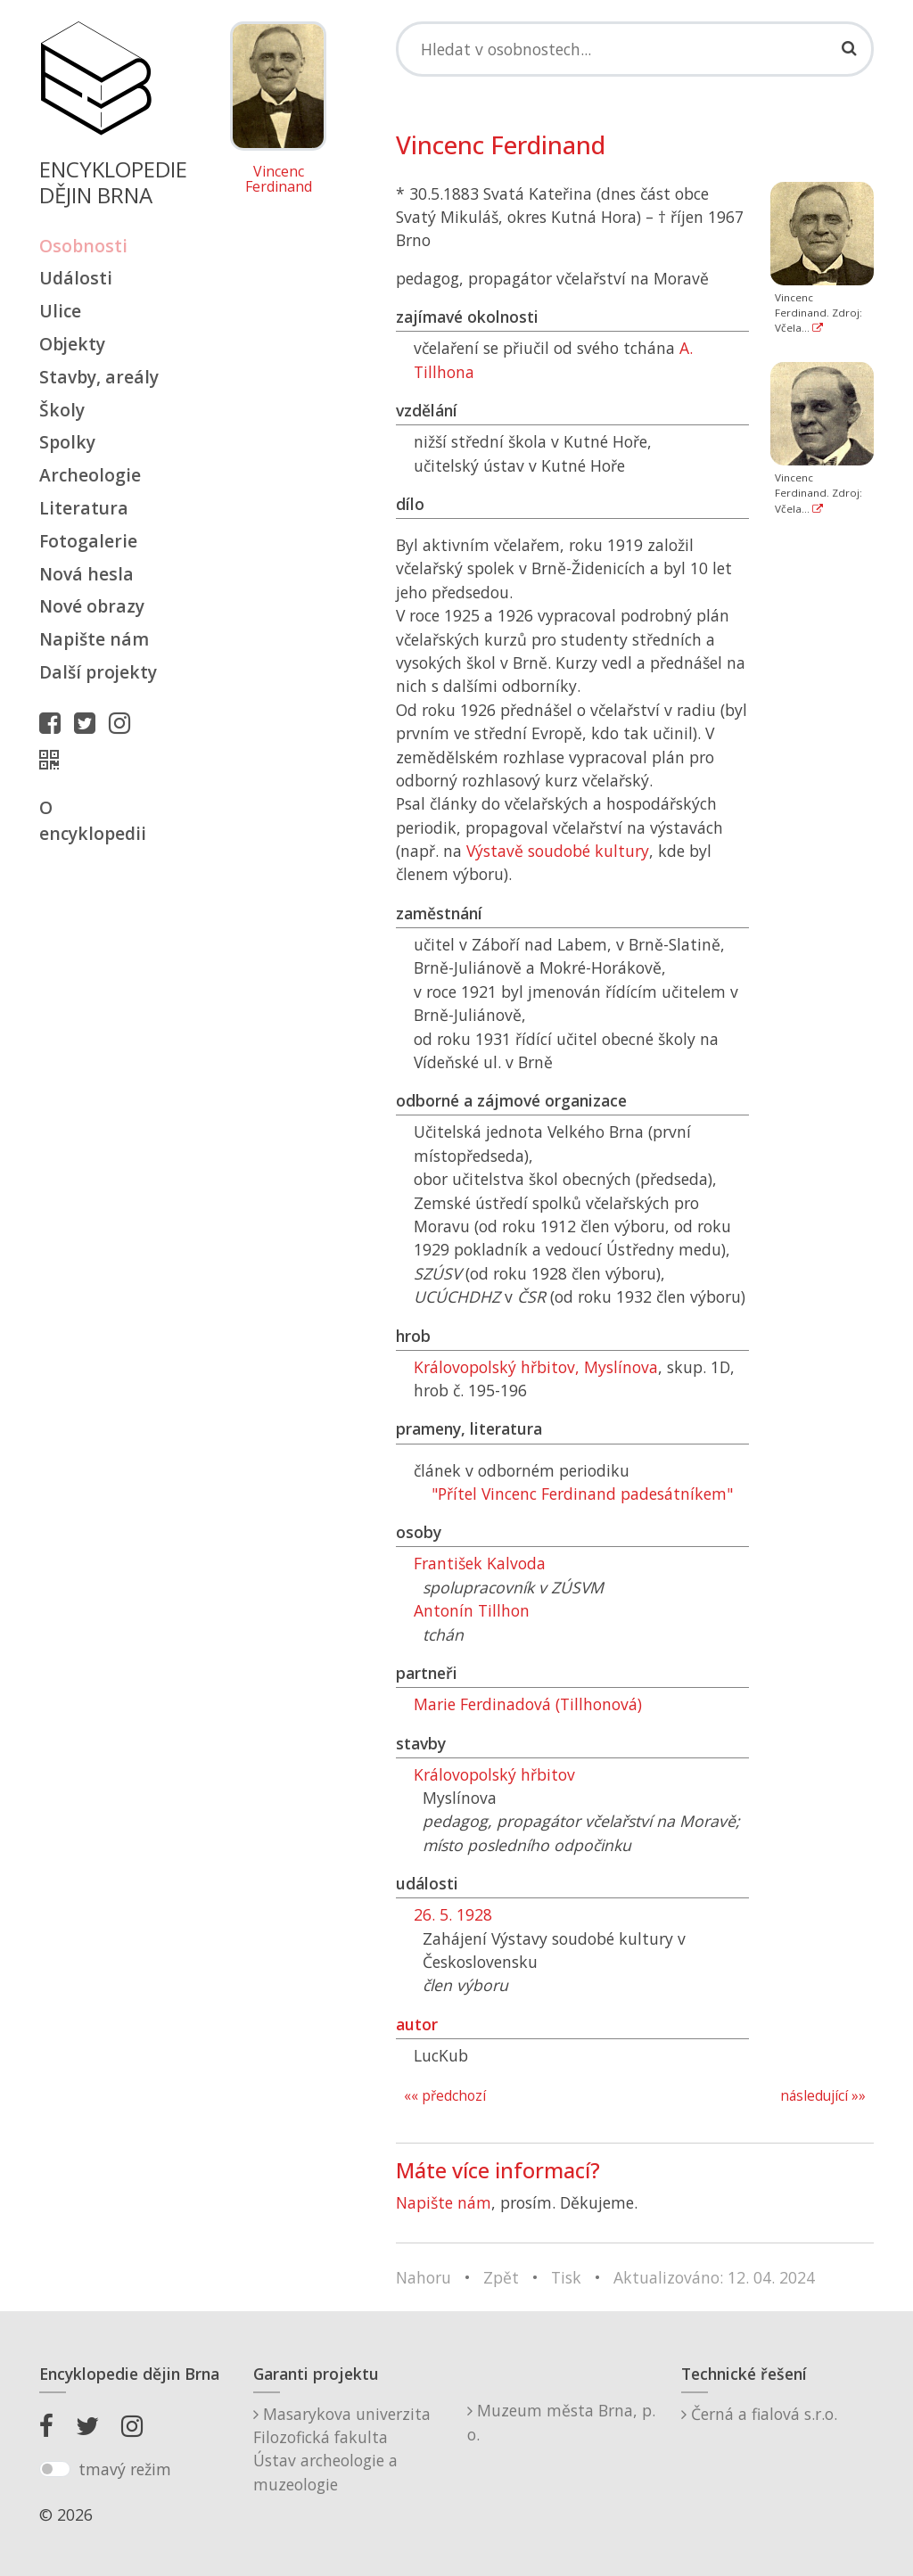  What do you see at coordinates (94, 639) in the screenshot?
I see `Napište nám` at bounding box center [94, 639].